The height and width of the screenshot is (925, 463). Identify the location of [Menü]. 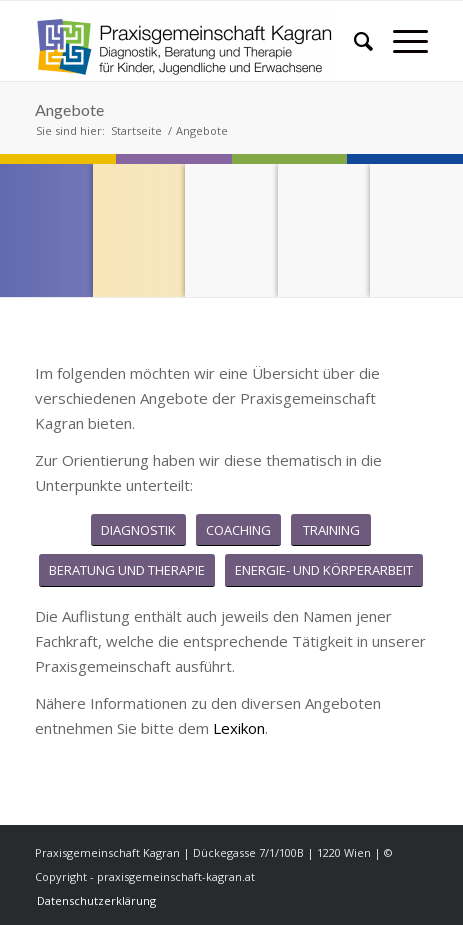
(400, 41).